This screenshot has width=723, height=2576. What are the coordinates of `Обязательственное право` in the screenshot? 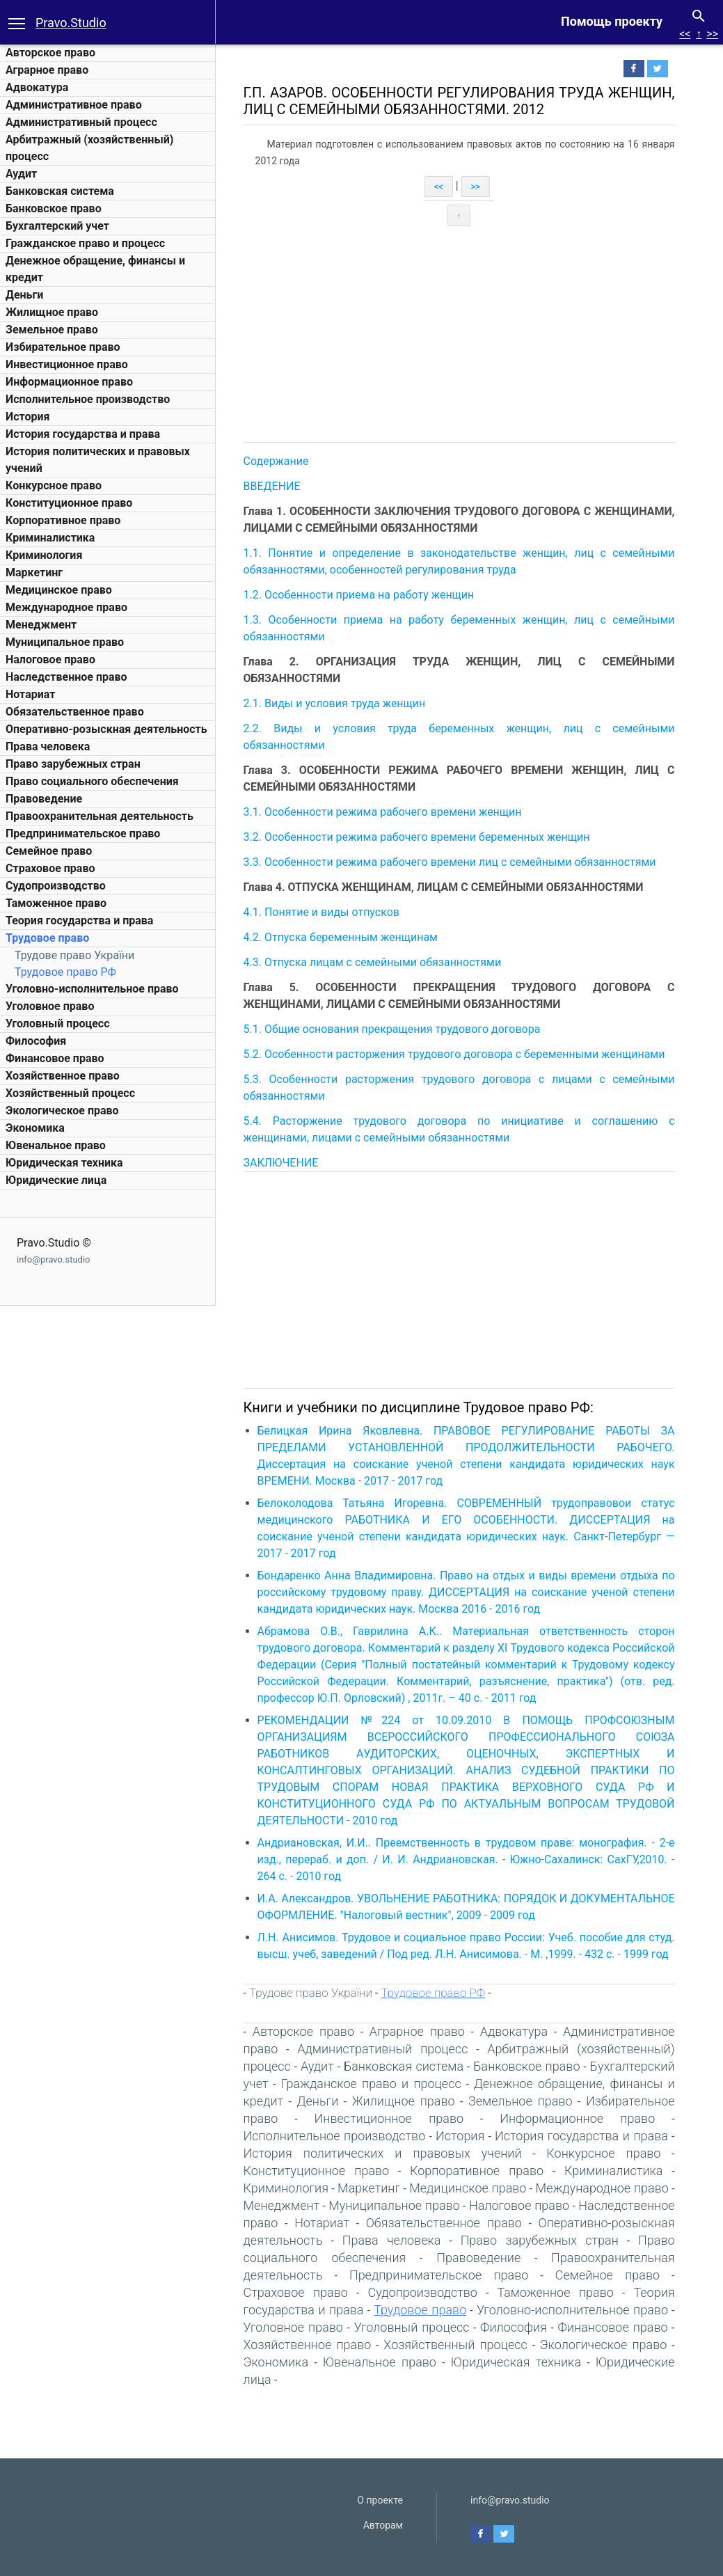 It's located at (75, 711).